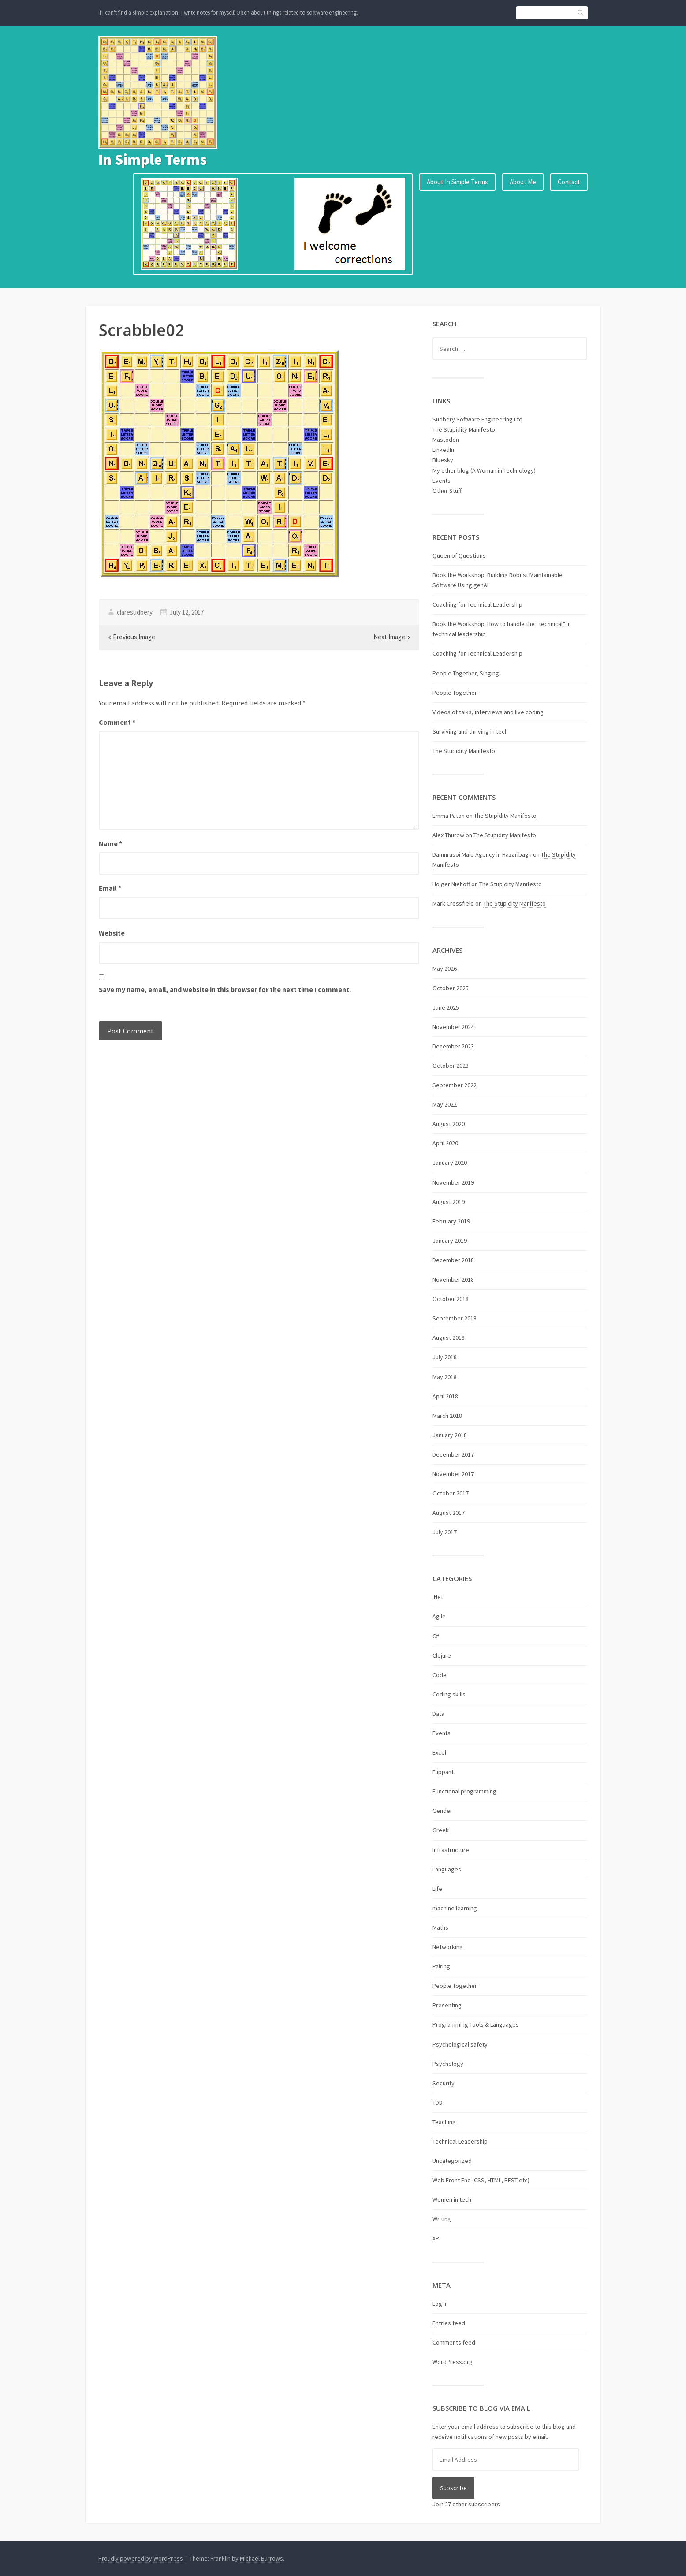 This screenshot has width=686, height=2576. What do you see at coordinates (445, 1143) in the screenshot?
I see `April 2020` at bounding box center [445, 1143].